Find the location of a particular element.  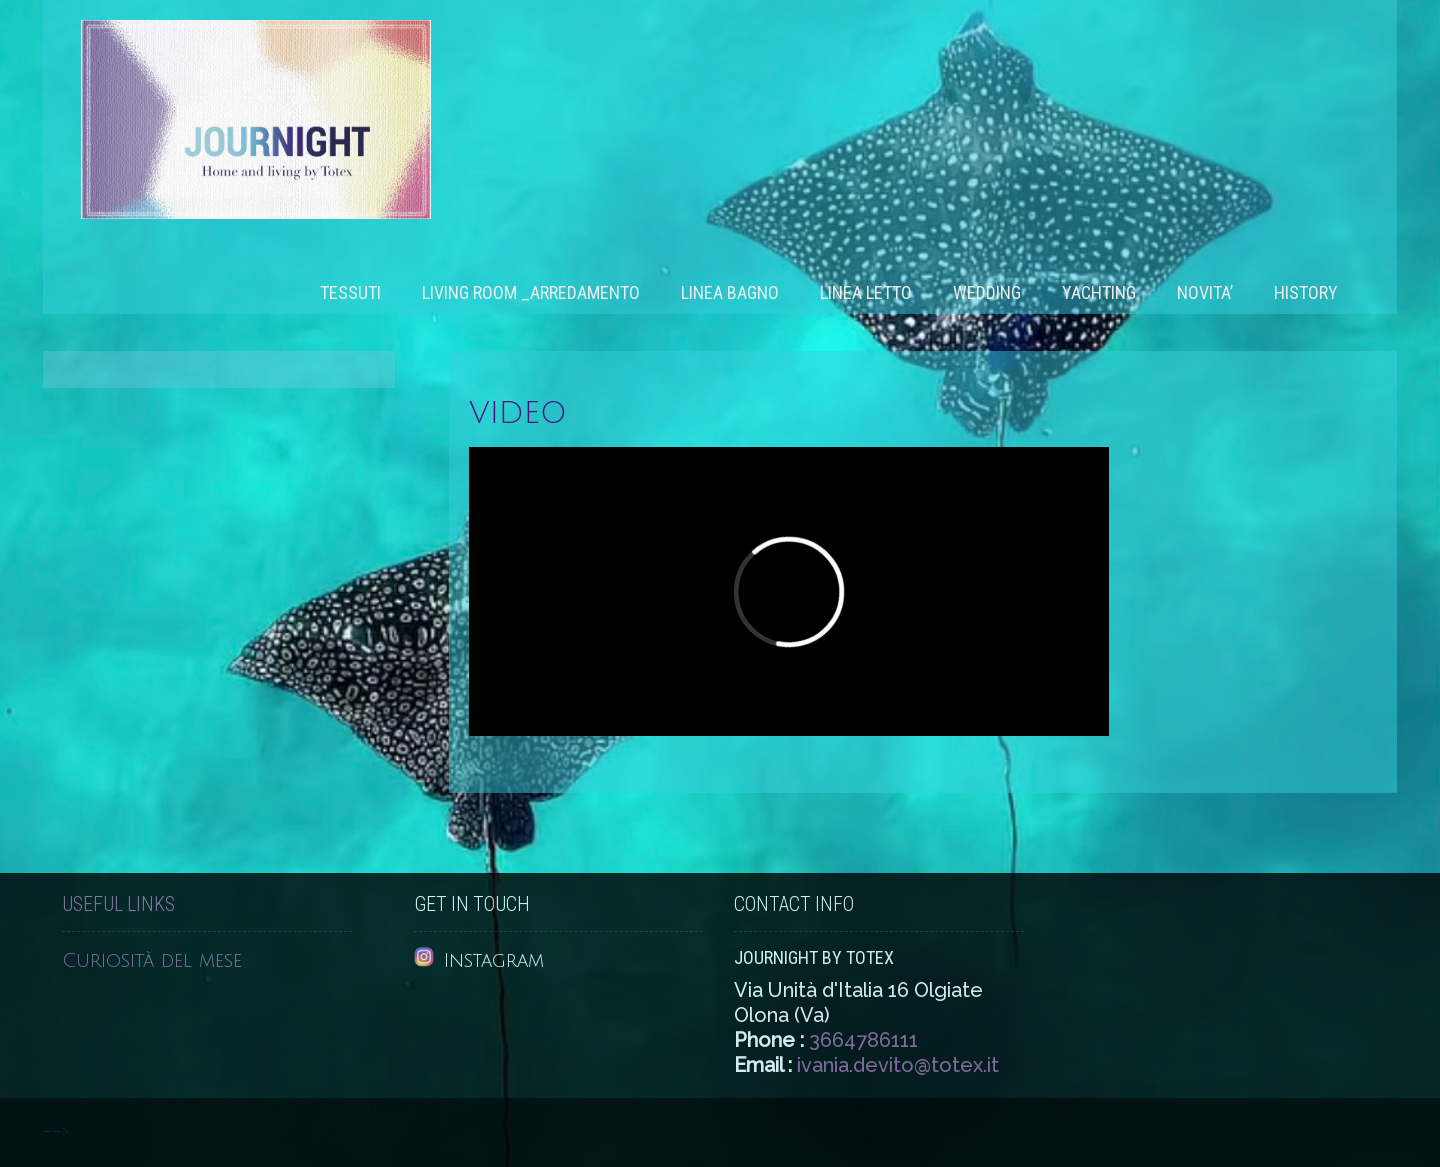

Linea bagno is located at coordinates (730, 292).